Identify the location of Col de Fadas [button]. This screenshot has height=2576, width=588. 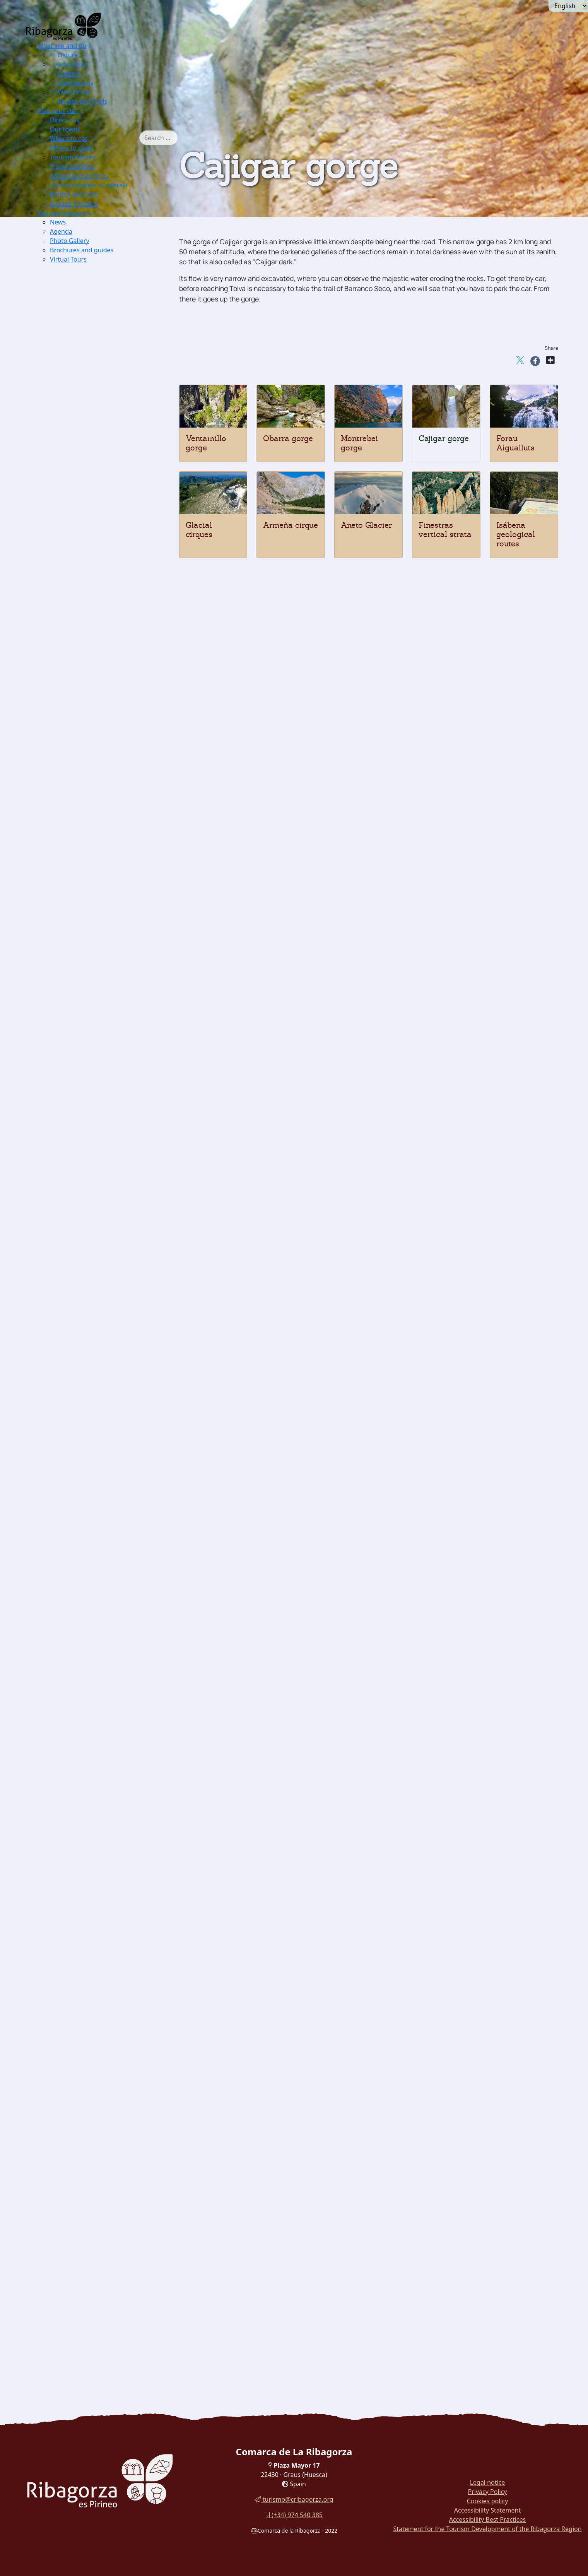
(98, 994).